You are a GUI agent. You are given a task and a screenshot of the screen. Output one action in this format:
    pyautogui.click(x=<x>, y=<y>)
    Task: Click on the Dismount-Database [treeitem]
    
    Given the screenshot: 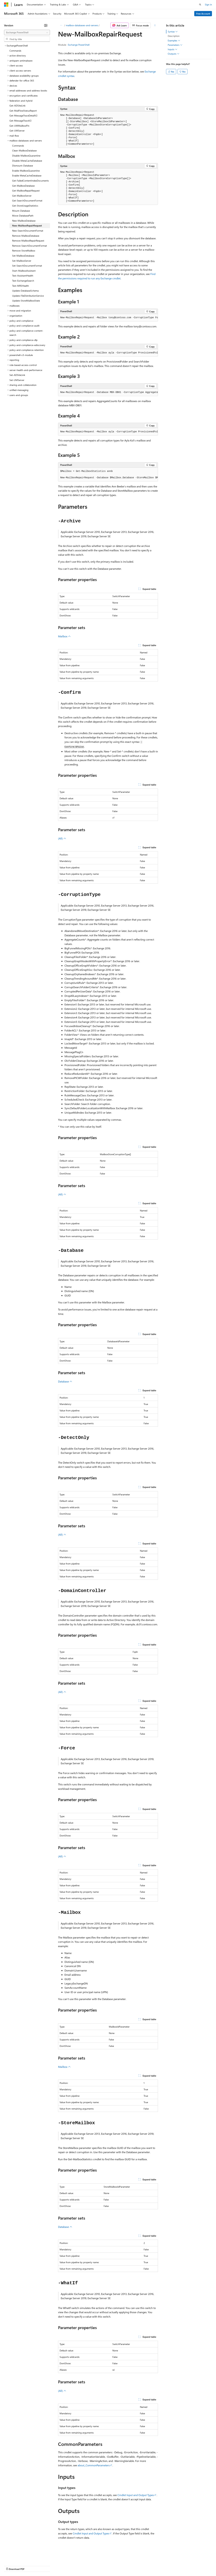 What is the action you would take?
    pyautogui.click(x=22, y=165)
    